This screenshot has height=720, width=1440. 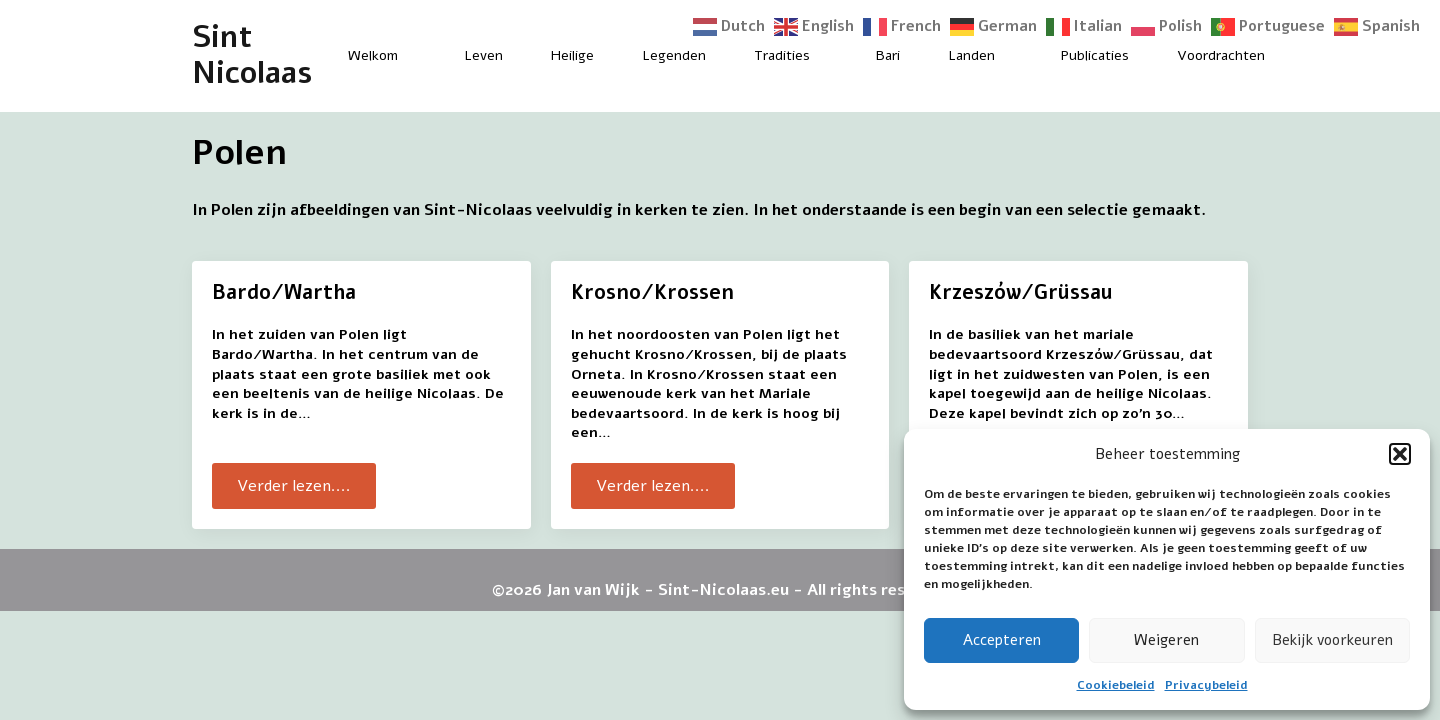 What do you see at coordinates (1021, 293) in the screenshot?
I see `Krzeszów/Grüssau` at bounding box center [1021, 293].